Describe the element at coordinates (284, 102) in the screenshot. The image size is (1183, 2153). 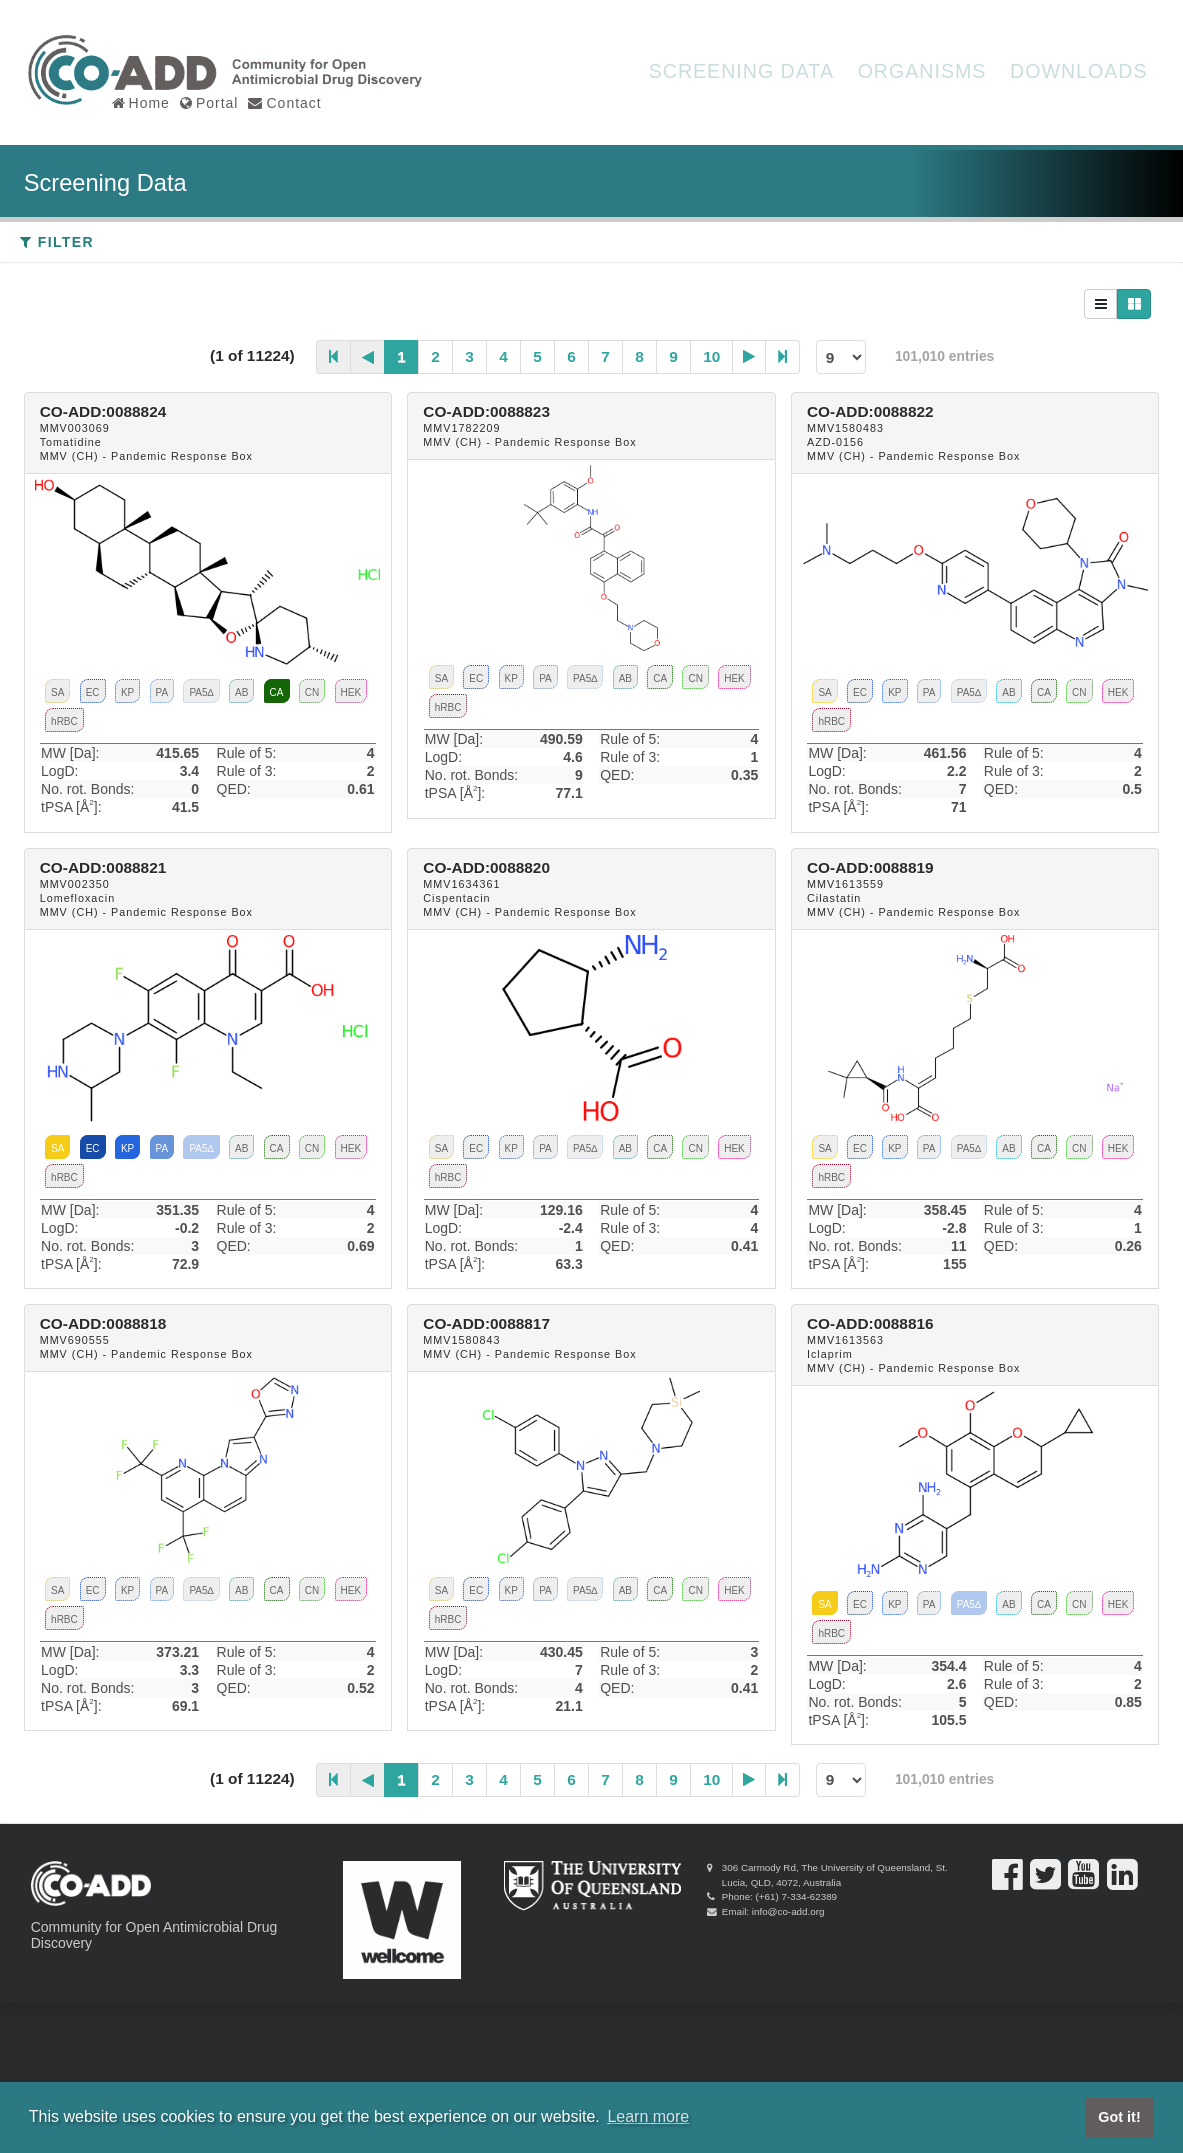
I see `Contact` at that location.